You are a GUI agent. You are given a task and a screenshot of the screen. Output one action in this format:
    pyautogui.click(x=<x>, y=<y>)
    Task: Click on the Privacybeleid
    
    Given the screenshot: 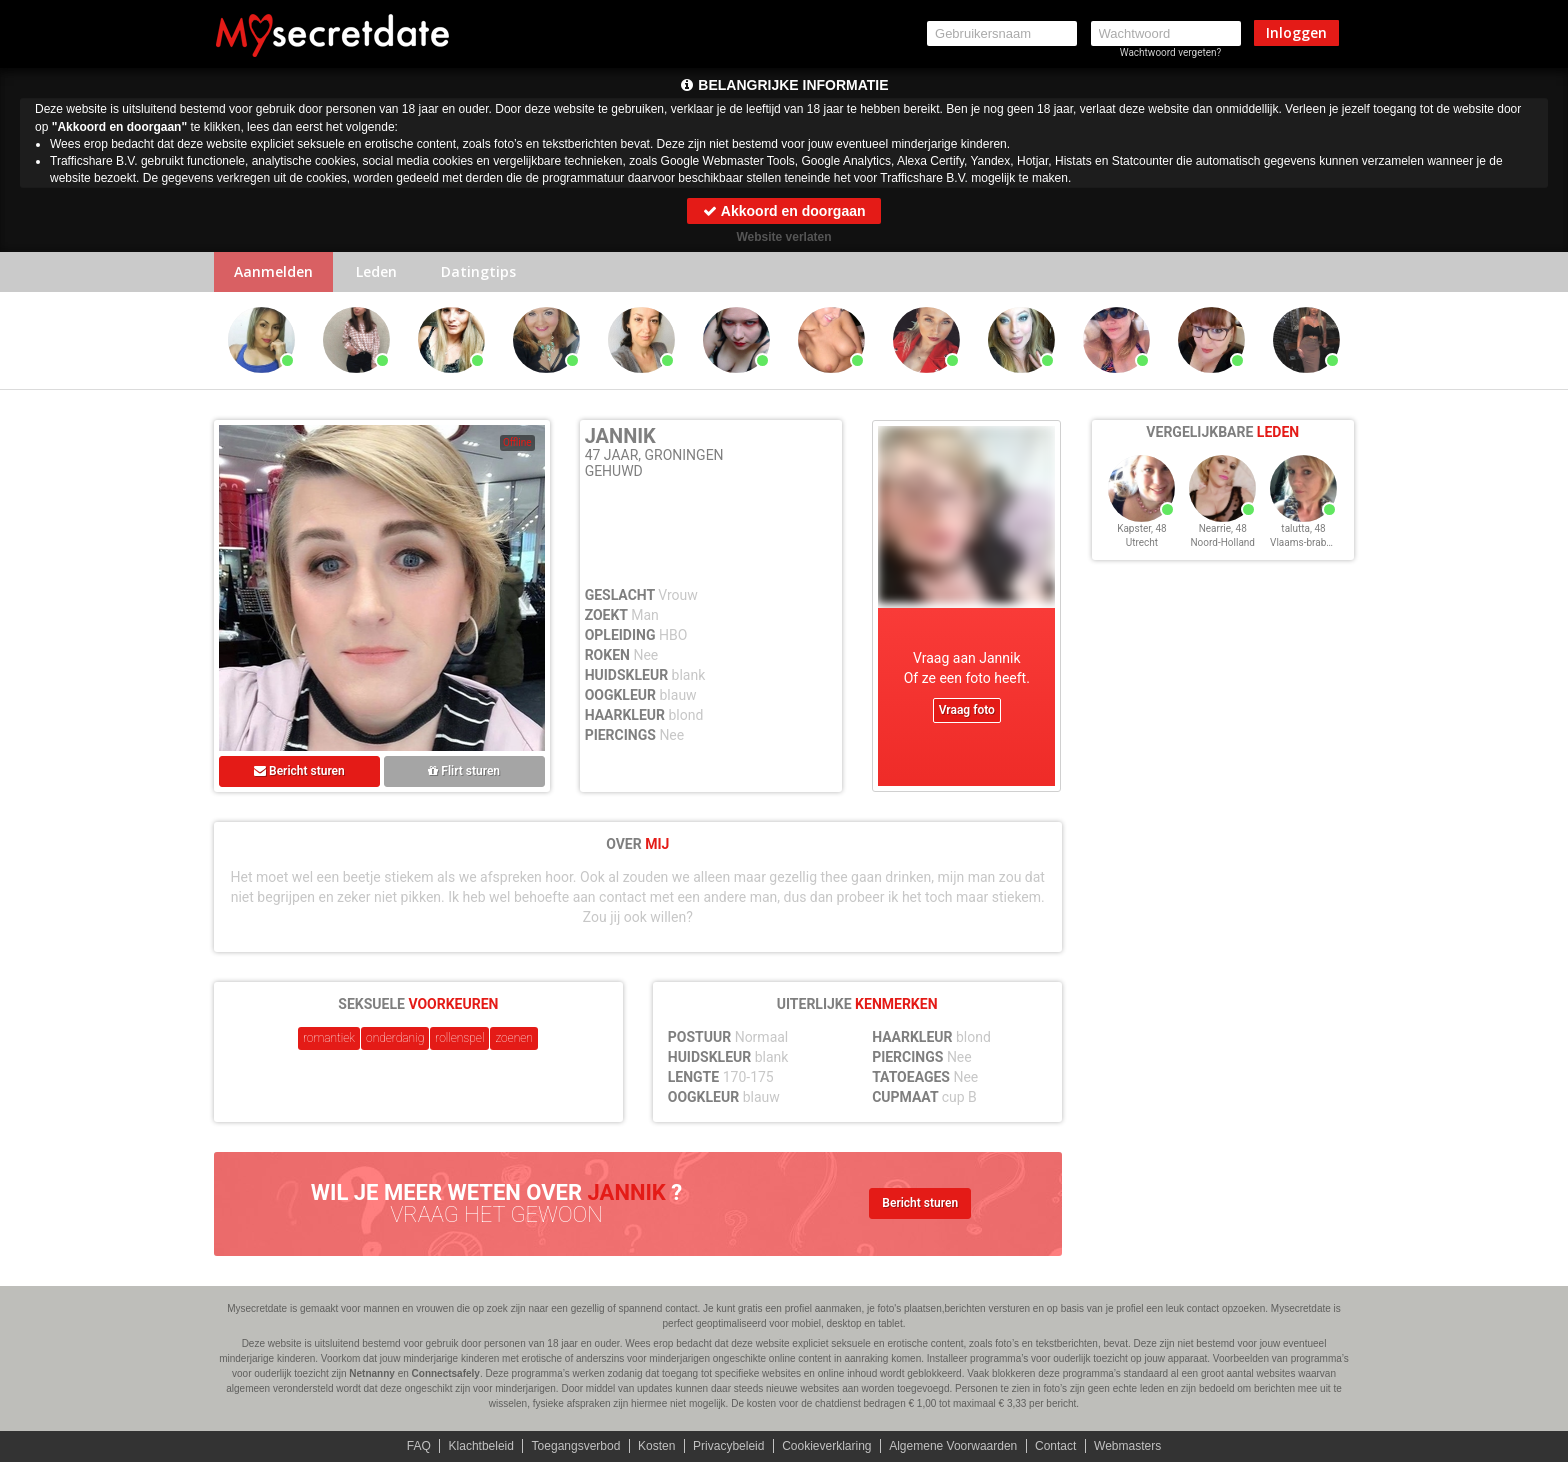 What is the action you would take?
    pyautogui.click(x=728, y=1446)
    